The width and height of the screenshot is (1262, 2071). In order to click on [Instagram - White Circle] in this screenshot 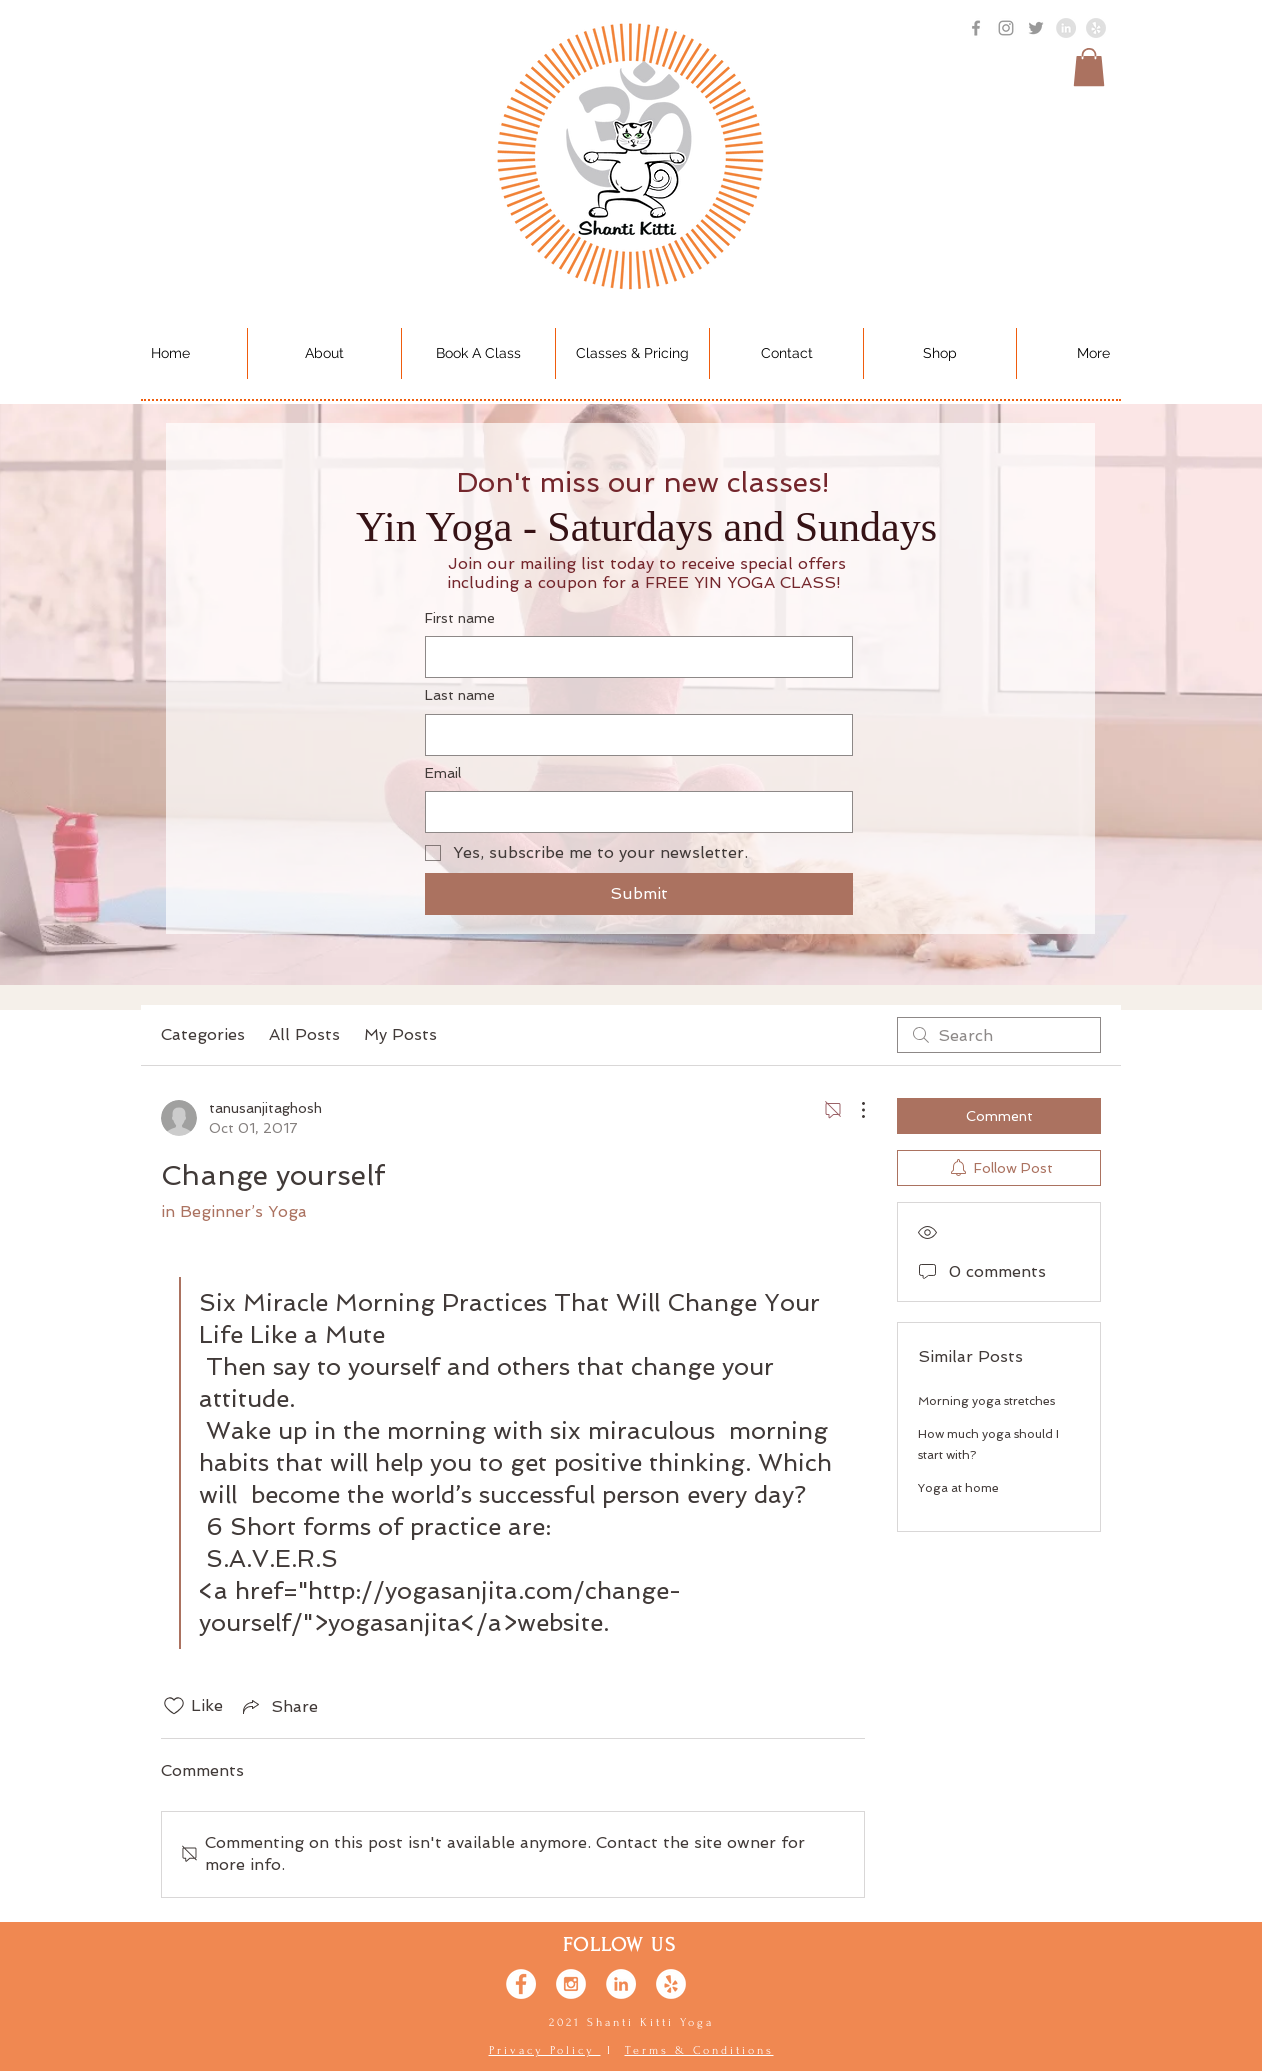, I will do `click(571, 1984)`.